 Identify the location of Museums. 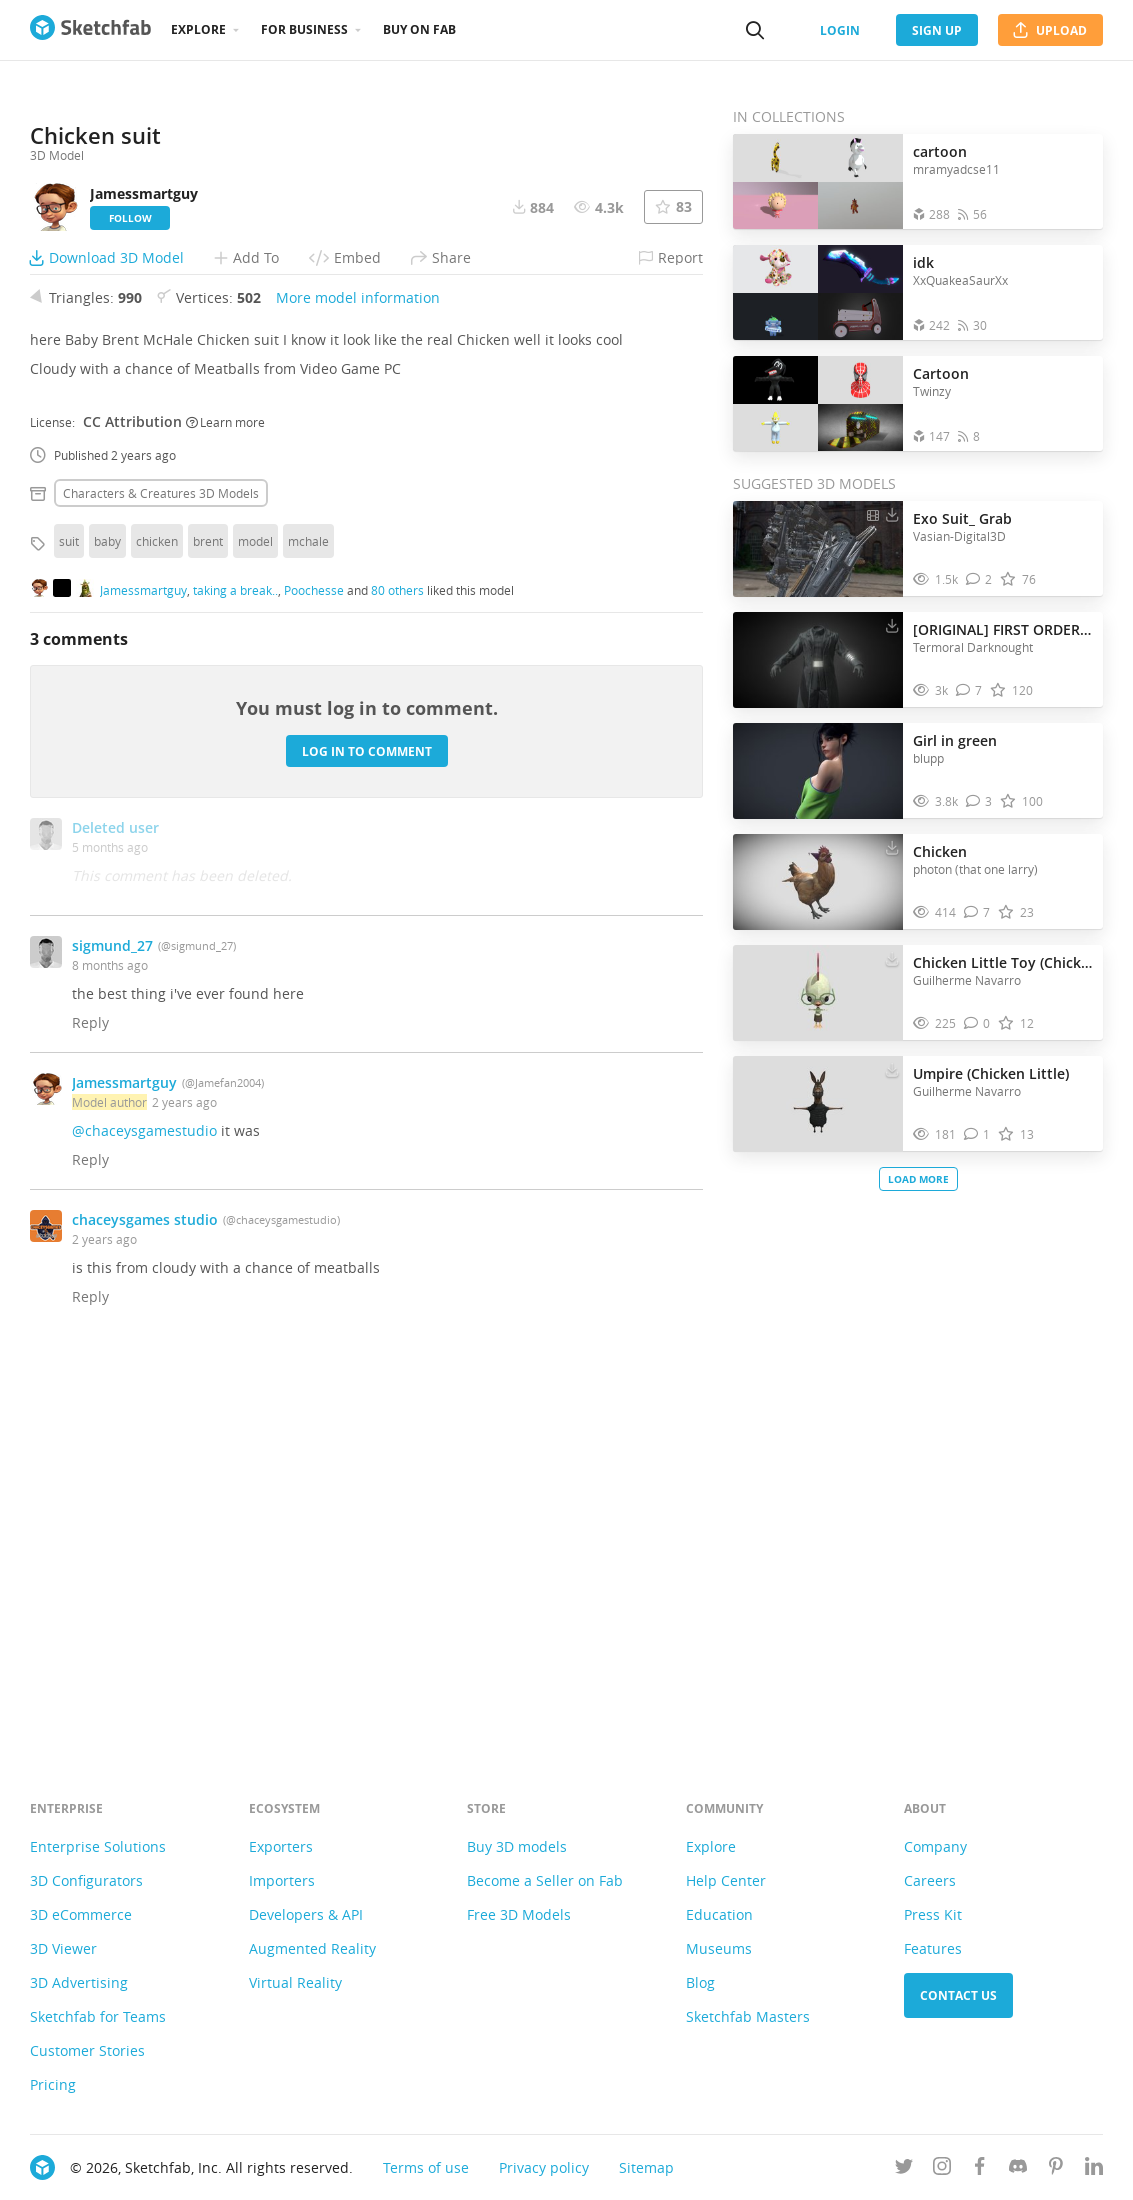
(719, 1948).